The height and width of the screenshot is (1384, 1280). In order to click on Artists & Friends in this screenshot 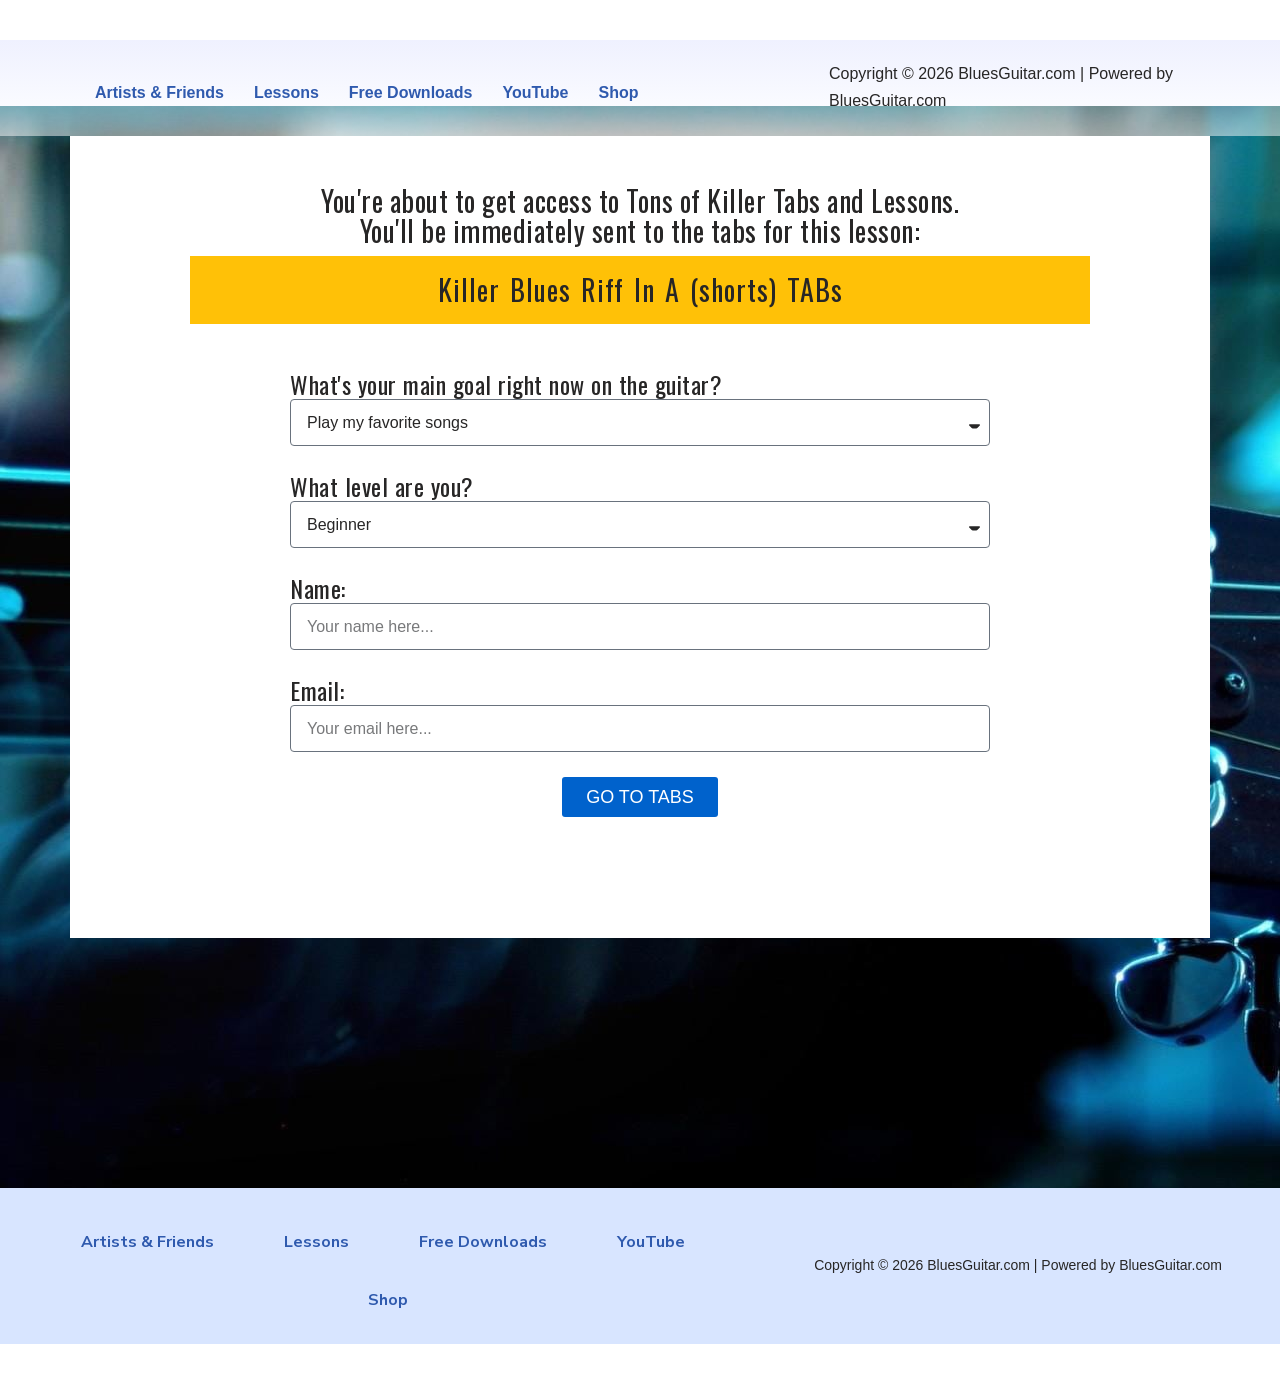, I will do `click(159, 92)`.